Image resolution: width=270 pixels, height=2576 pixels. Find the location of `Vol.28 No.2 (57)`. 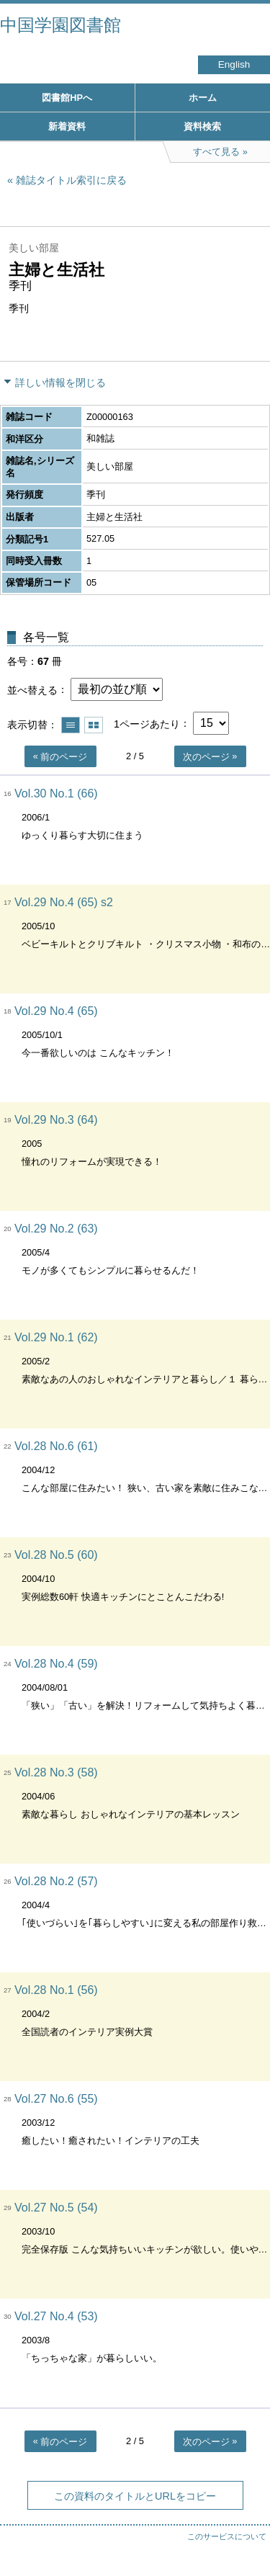

Vol.28 No.2 (57) is located at coordinates (56, 1881).